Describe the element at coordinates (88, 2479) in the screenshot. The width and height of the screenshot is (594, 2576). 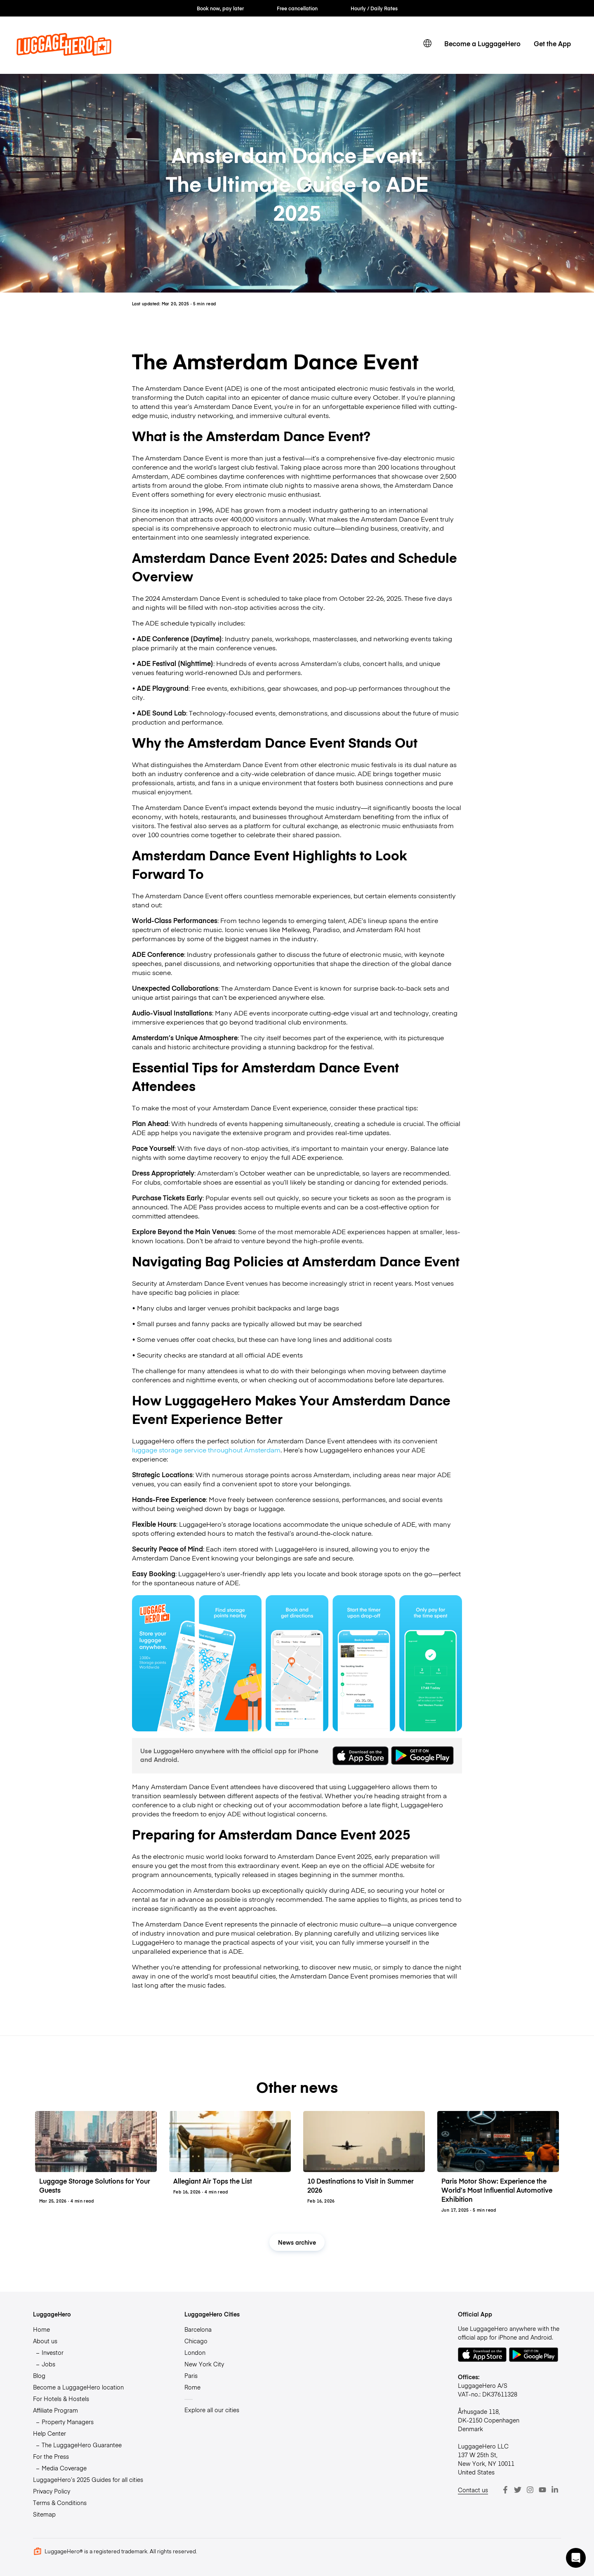
I see `LuggageHero’s 2025 Guides for all cities` at that location.